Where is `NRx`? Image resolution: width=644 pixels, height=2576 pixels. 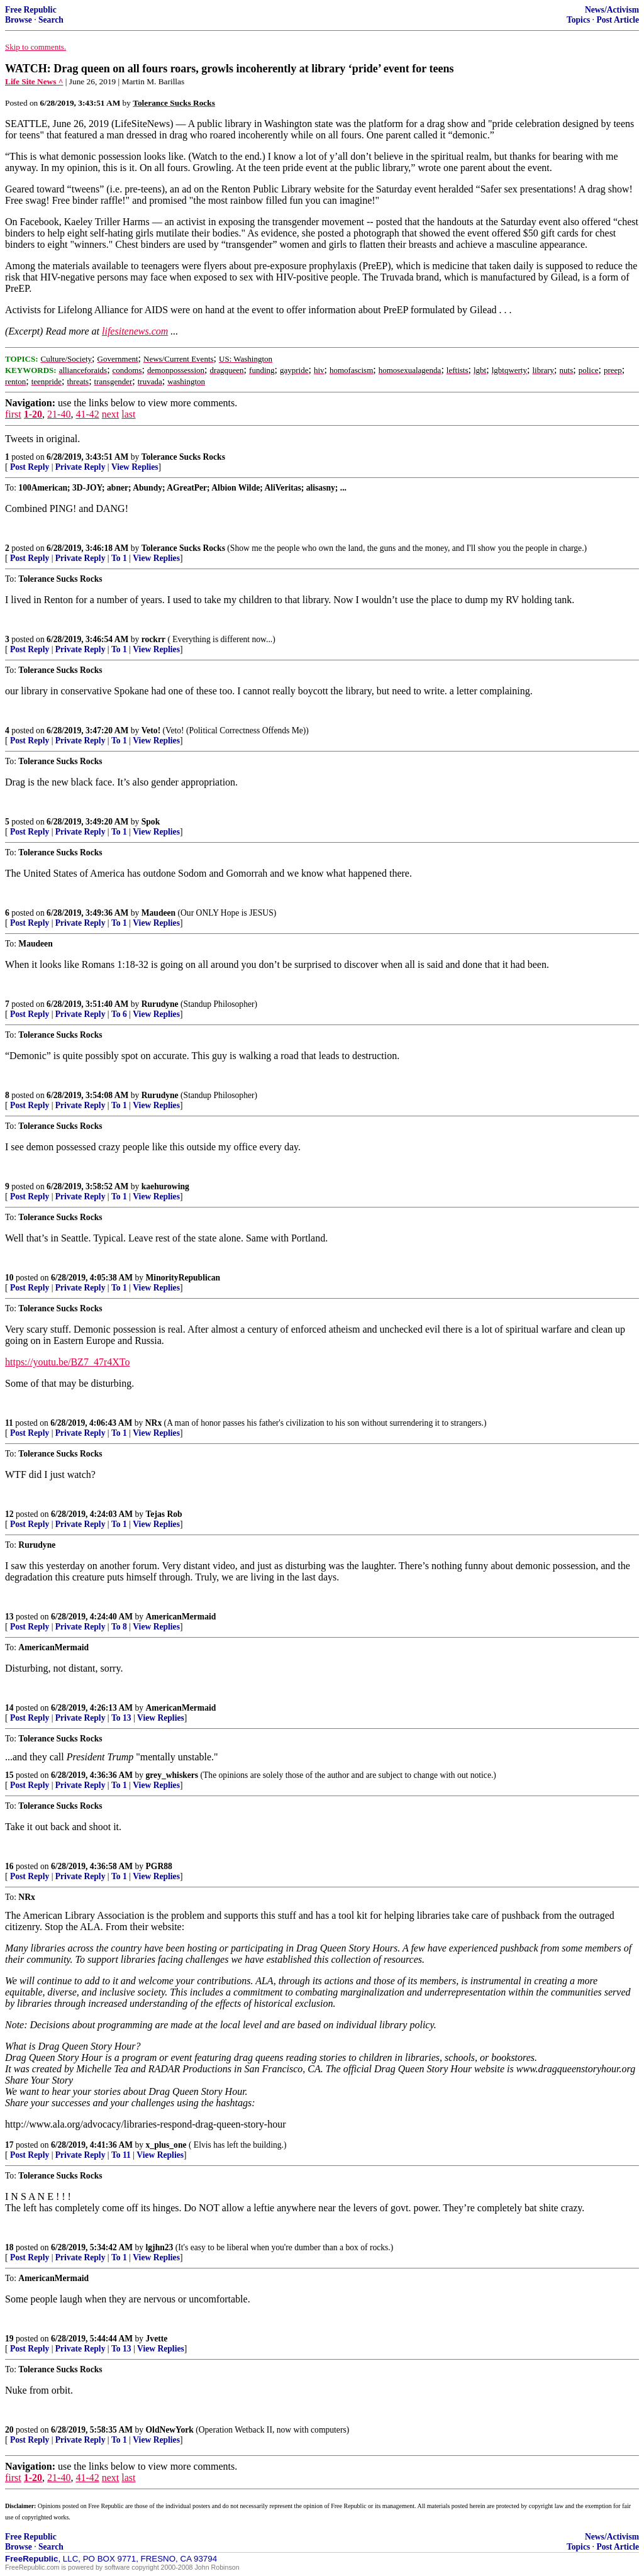
NRx is located at coordinates (153, 1423).